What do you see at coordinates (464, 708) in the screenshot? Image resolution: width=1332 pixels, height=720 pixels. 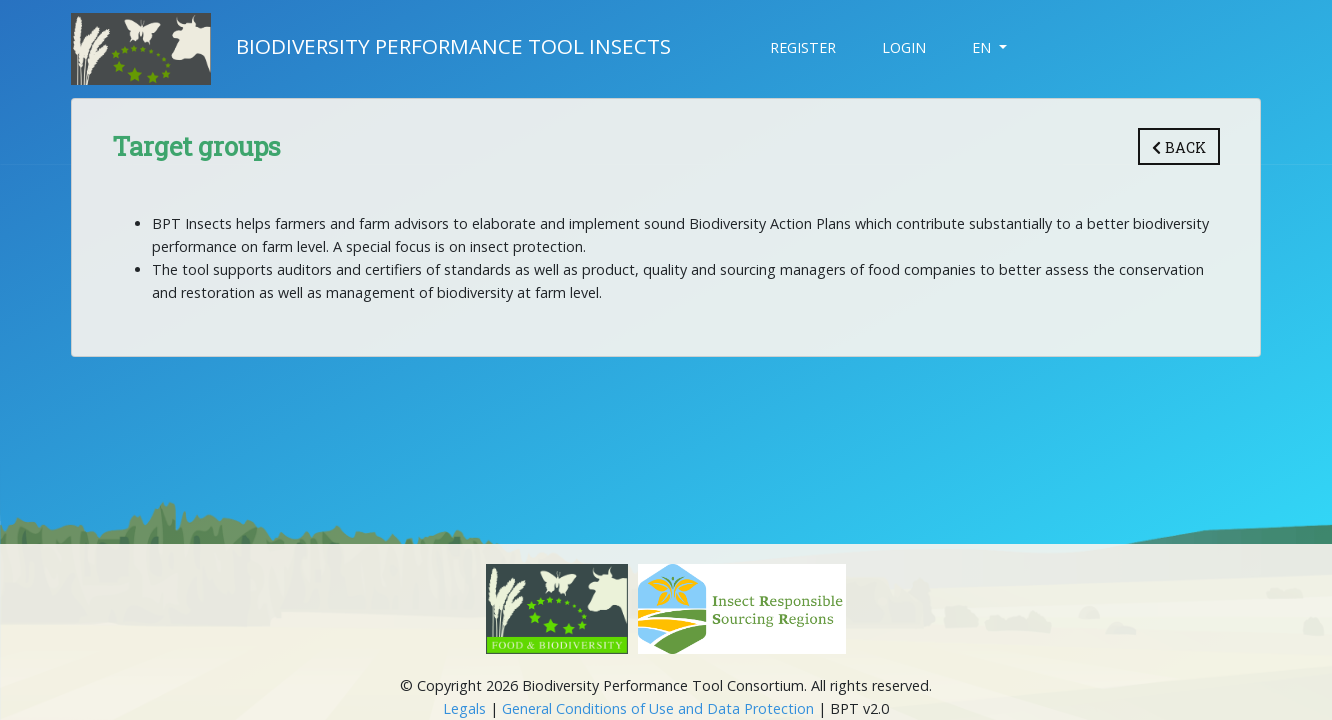 I see `Legals` at bounding box center [464, 708].